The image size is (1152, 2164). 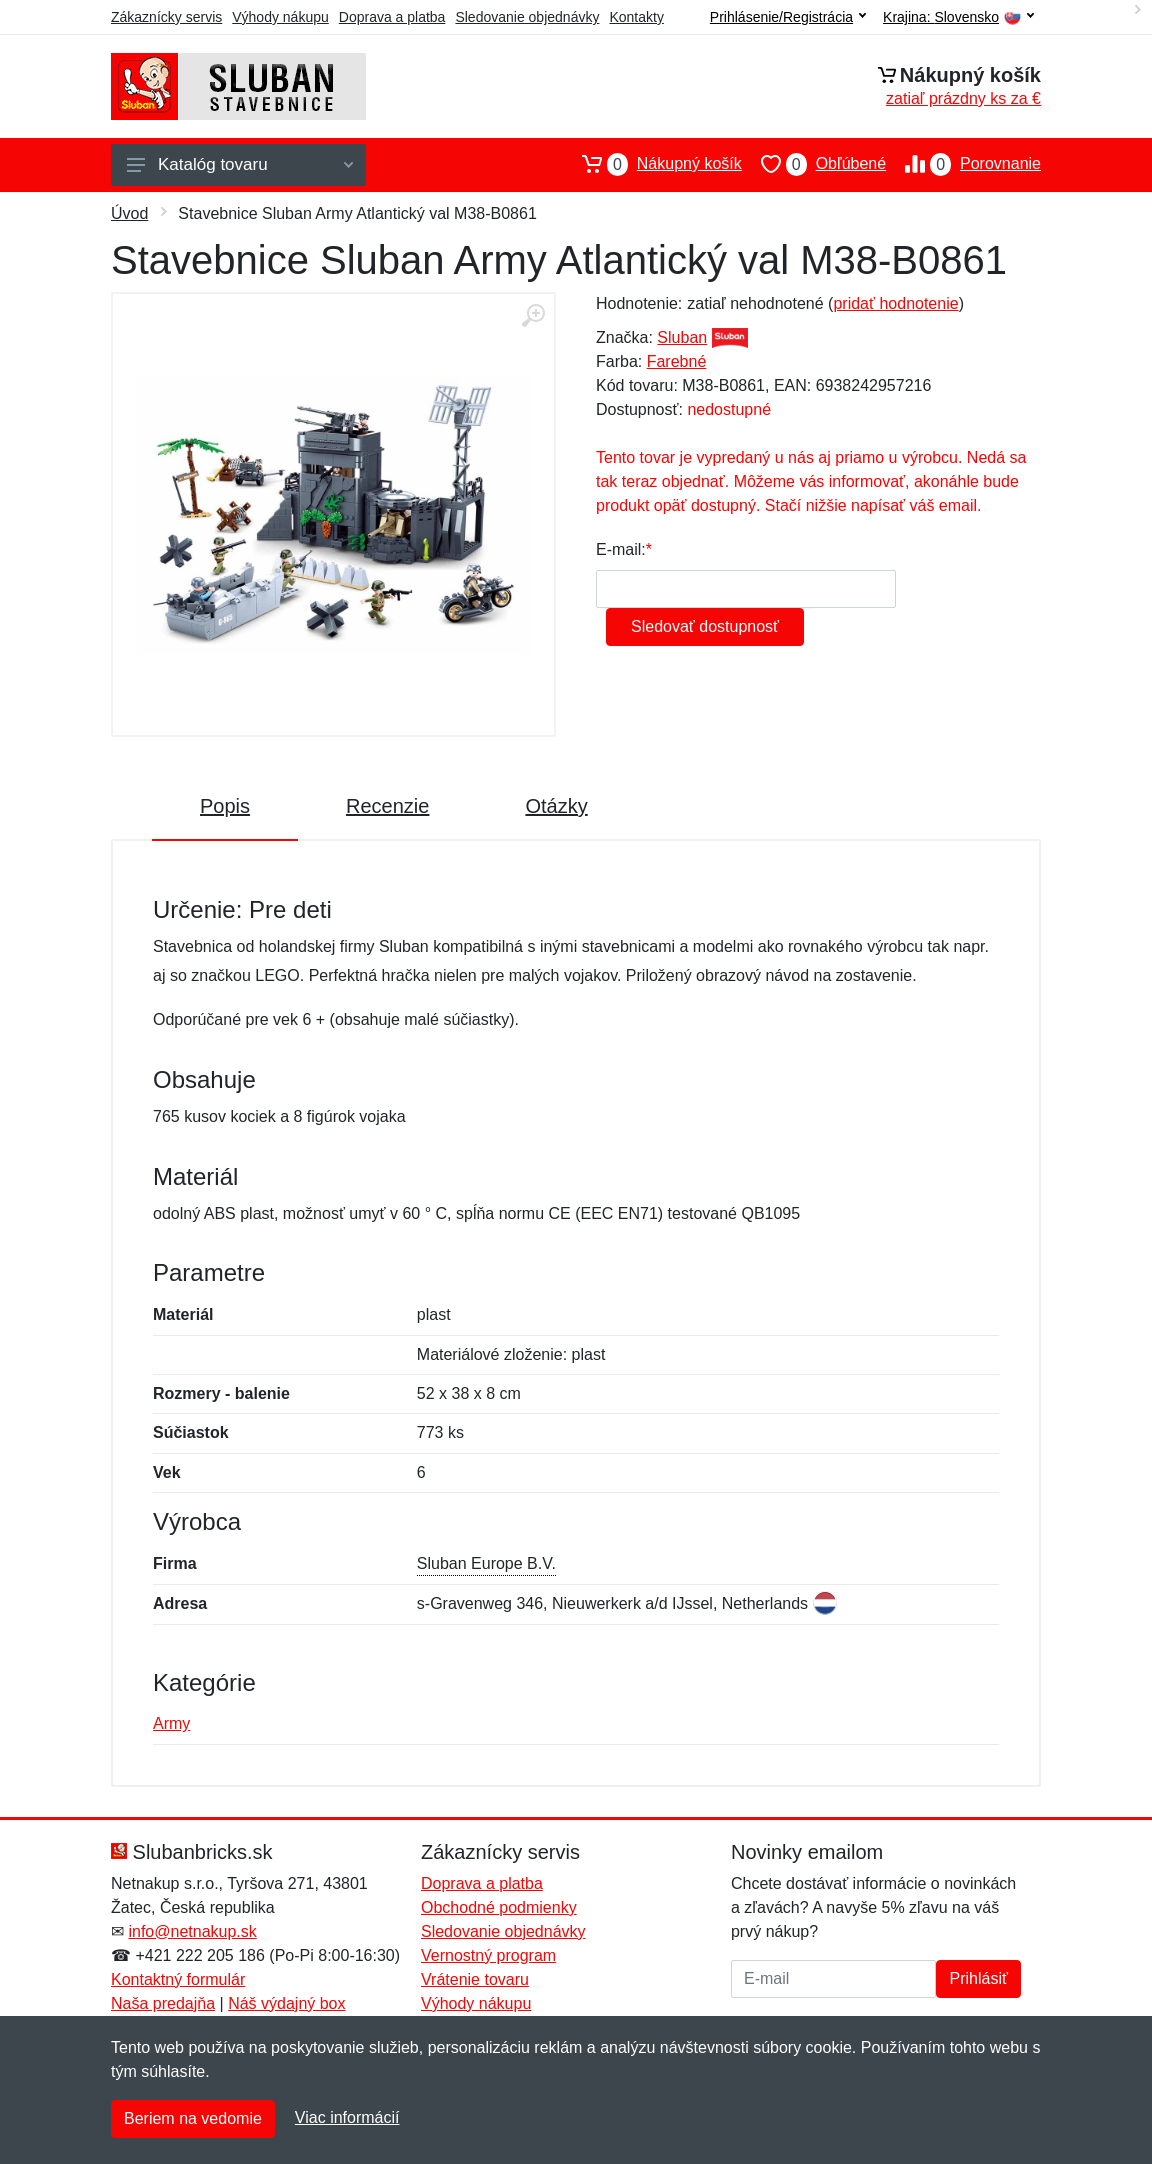 What do you see at coordinates (240, 164) in the screenshot?
I see `Katalóg tovaru` at bounding box center [240, 164].